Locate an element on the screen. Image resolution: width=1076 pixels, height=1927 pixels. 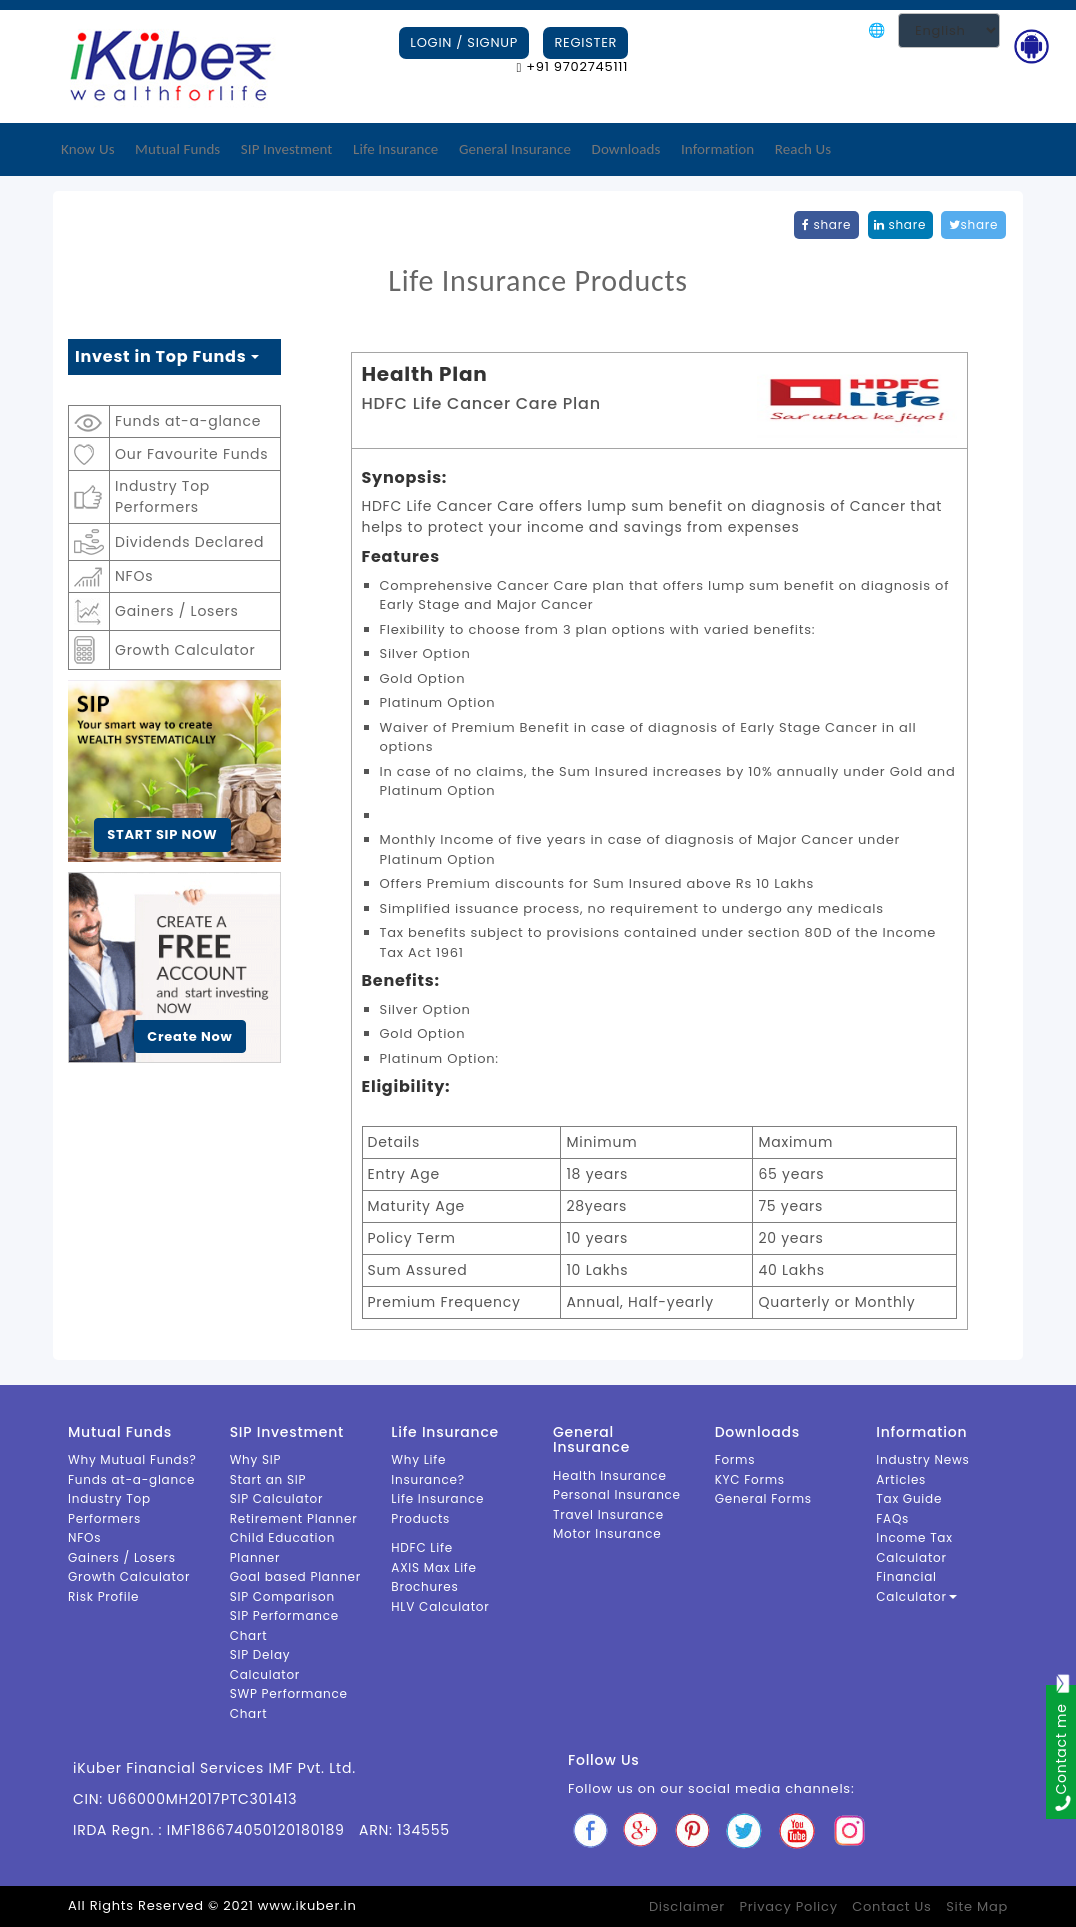
Know Us is located at coordinates (88, 149).